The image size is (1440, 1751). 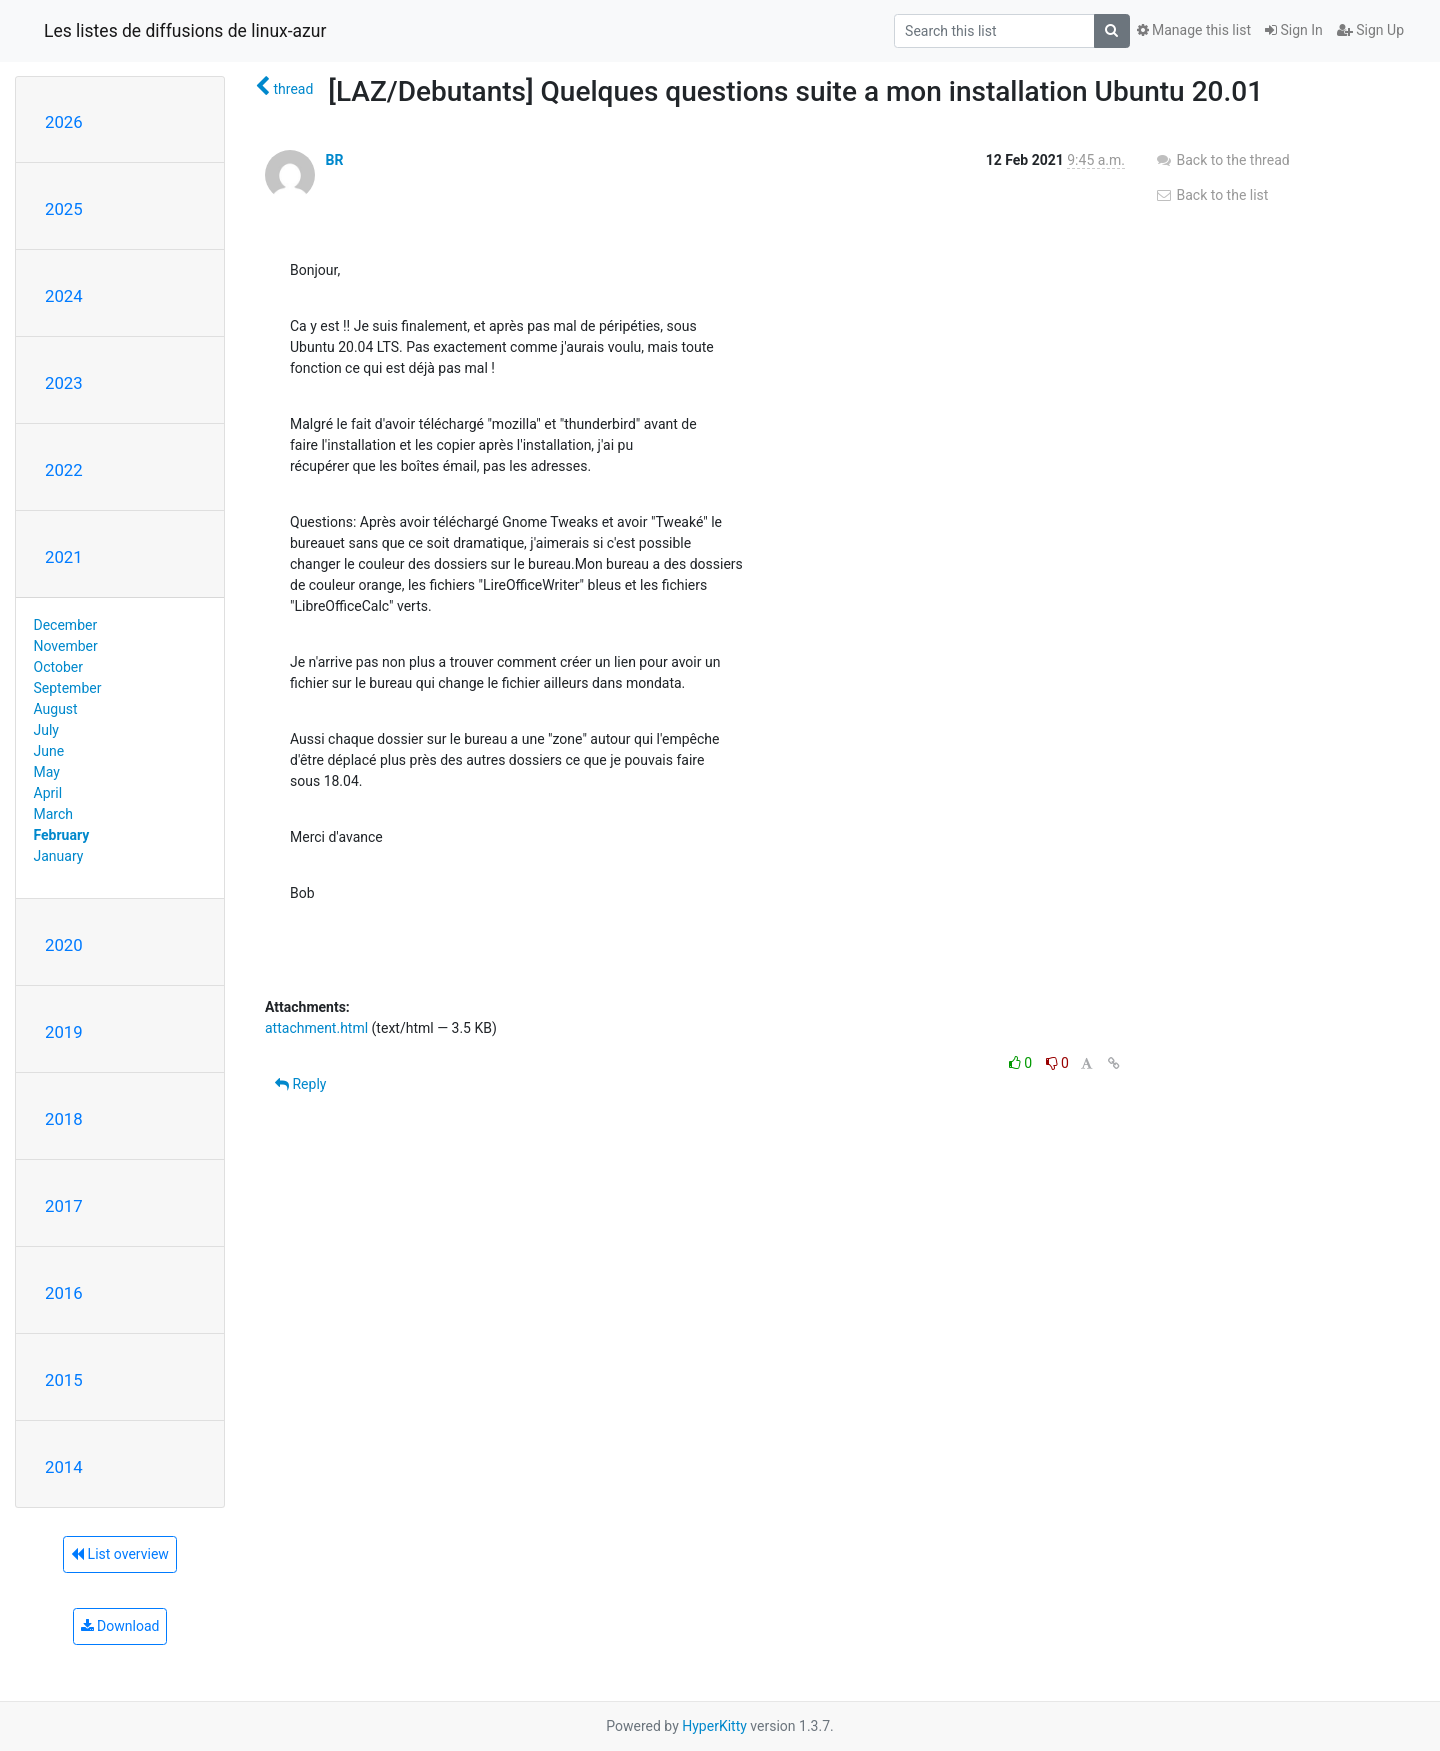 What do you see at coordinates (120, 1626) in the screenshot?
I see `Download` at bounding box center [120, 1626].